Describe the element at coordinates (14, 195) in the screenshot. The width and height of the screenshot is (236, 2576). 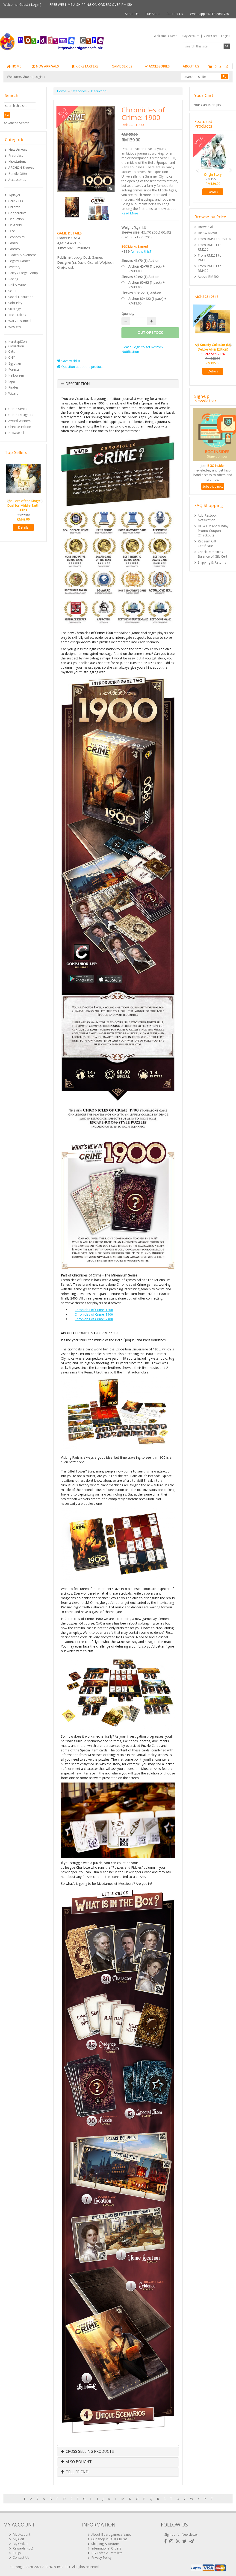
I see `2-player` at that location.